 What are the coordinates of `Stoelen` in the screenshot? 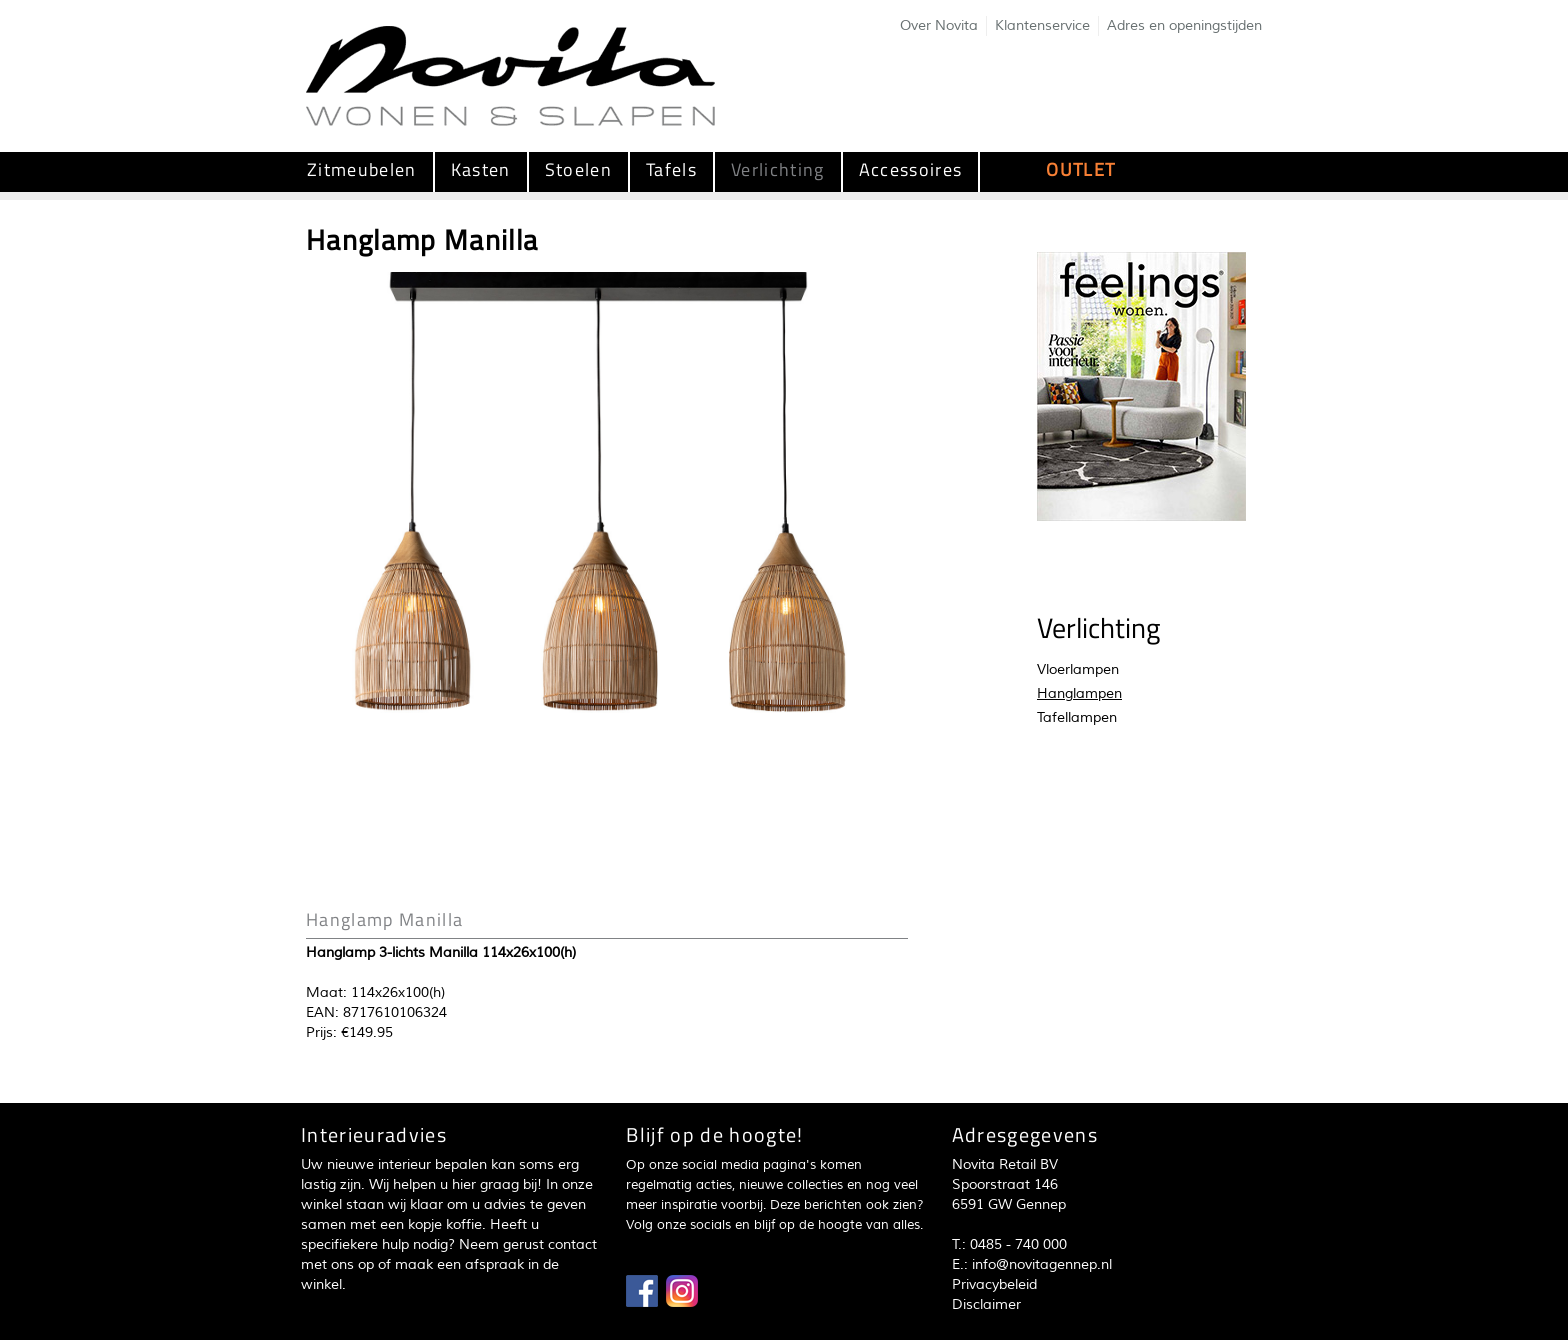 It's located at (578, 169).